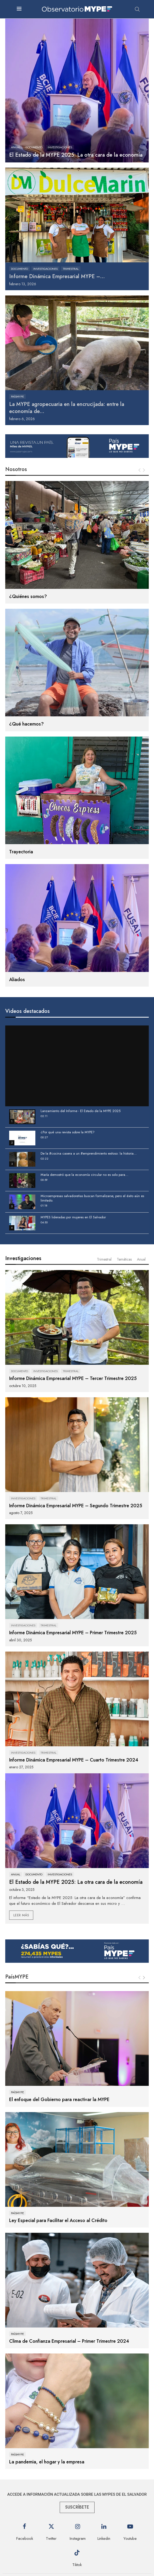 The image size is (154, 2576). I want to click on Trimestral, so click(104, 1259).